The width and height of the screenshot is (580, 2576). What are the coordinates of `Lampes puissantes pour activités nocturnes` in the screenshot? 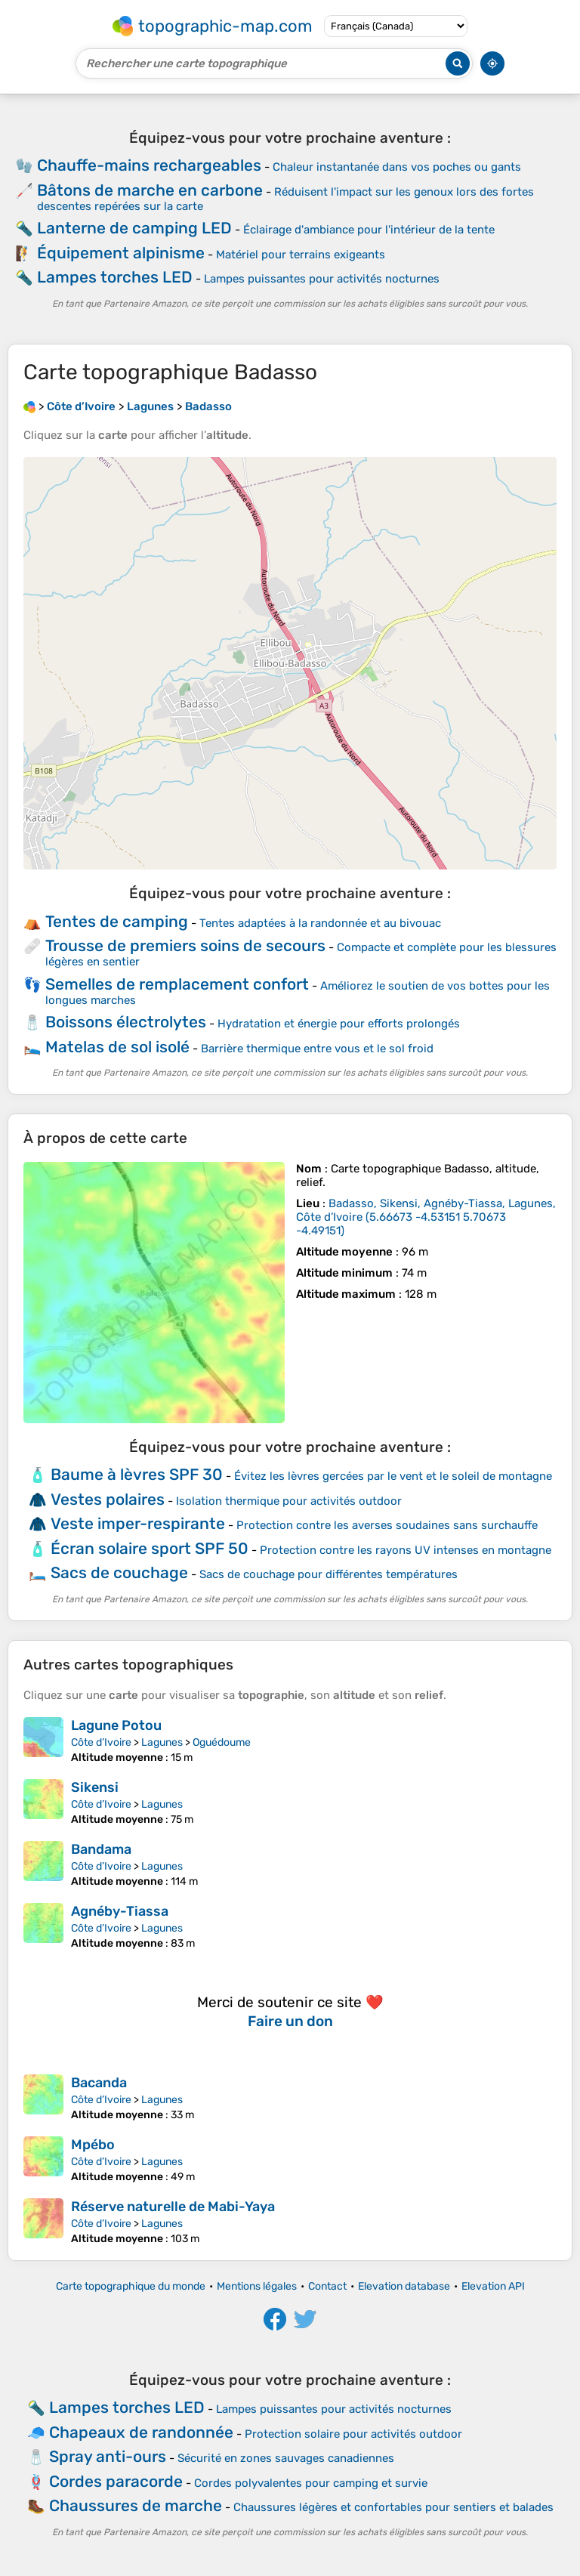 It's located at (322, 279).